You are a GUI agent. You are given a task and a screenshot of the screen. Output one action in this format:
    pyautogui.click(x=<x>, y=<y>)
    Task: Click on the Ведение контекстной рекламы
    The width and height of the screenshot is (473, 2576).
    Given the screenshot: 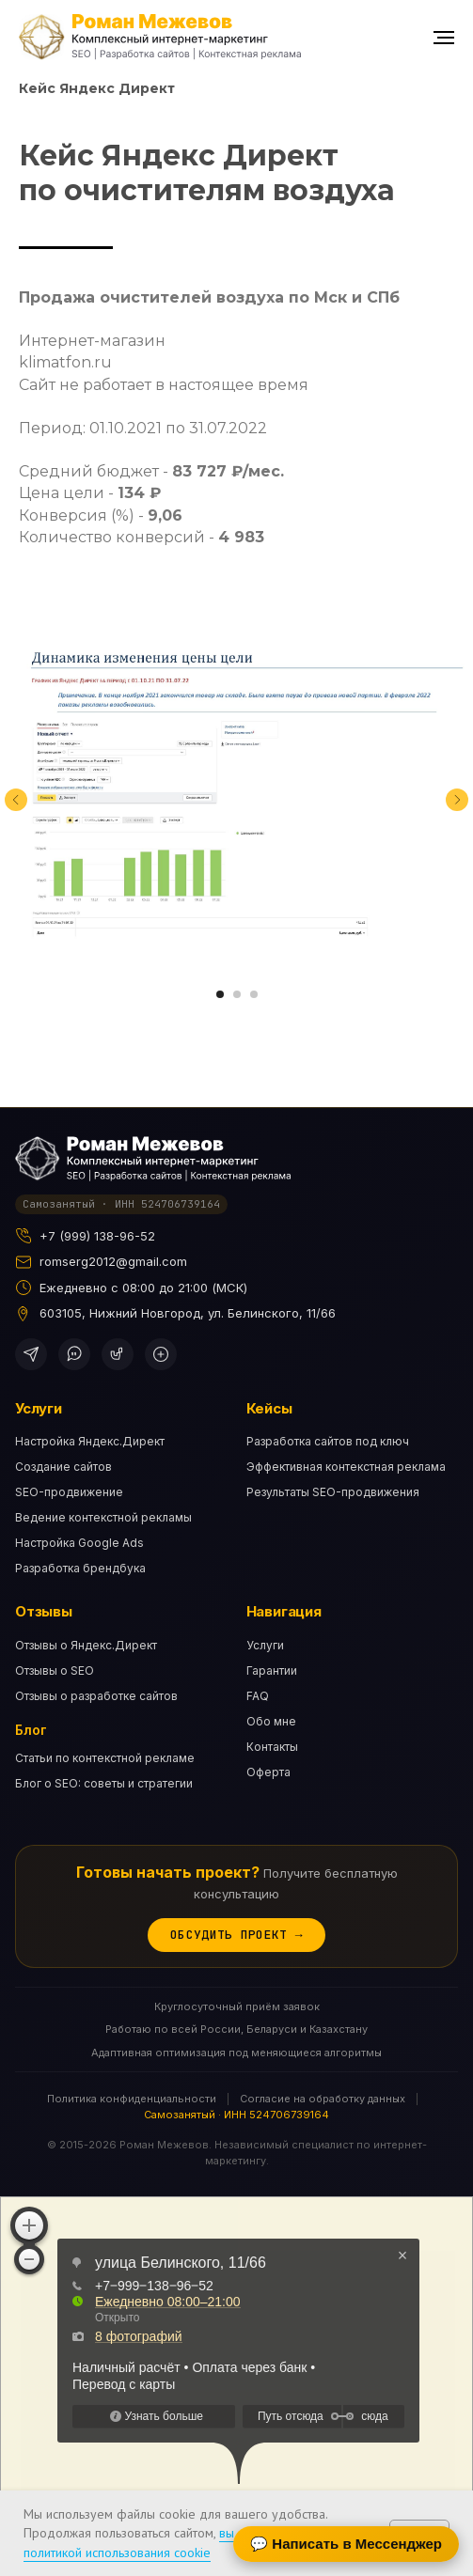 What is the action you would take?
    pyautogui.click(x=103, y=1517)
    